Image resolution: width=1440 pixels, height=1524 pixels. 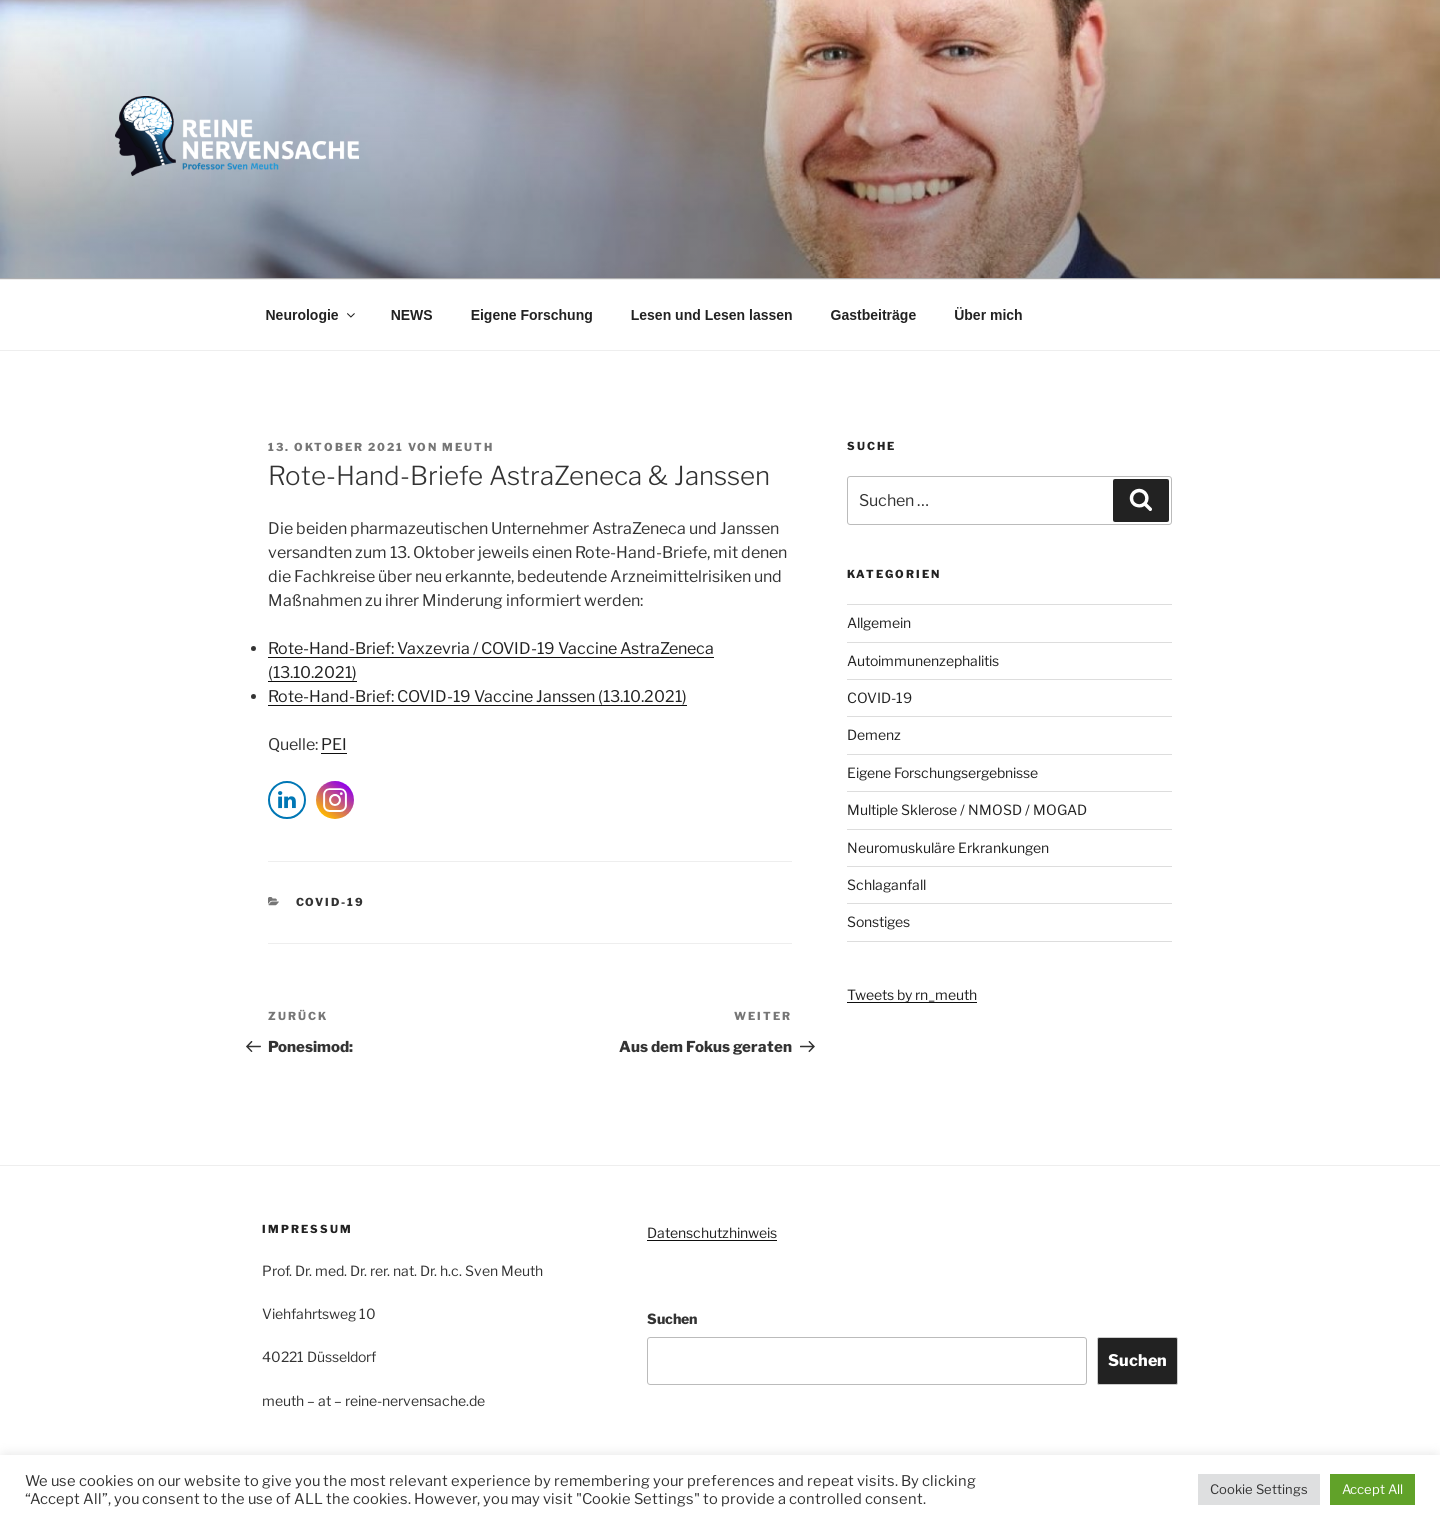 What do you see at coordinates (672, 1318) in the screenshot?
I see `Suchen` at bounding box center [672, 1318].